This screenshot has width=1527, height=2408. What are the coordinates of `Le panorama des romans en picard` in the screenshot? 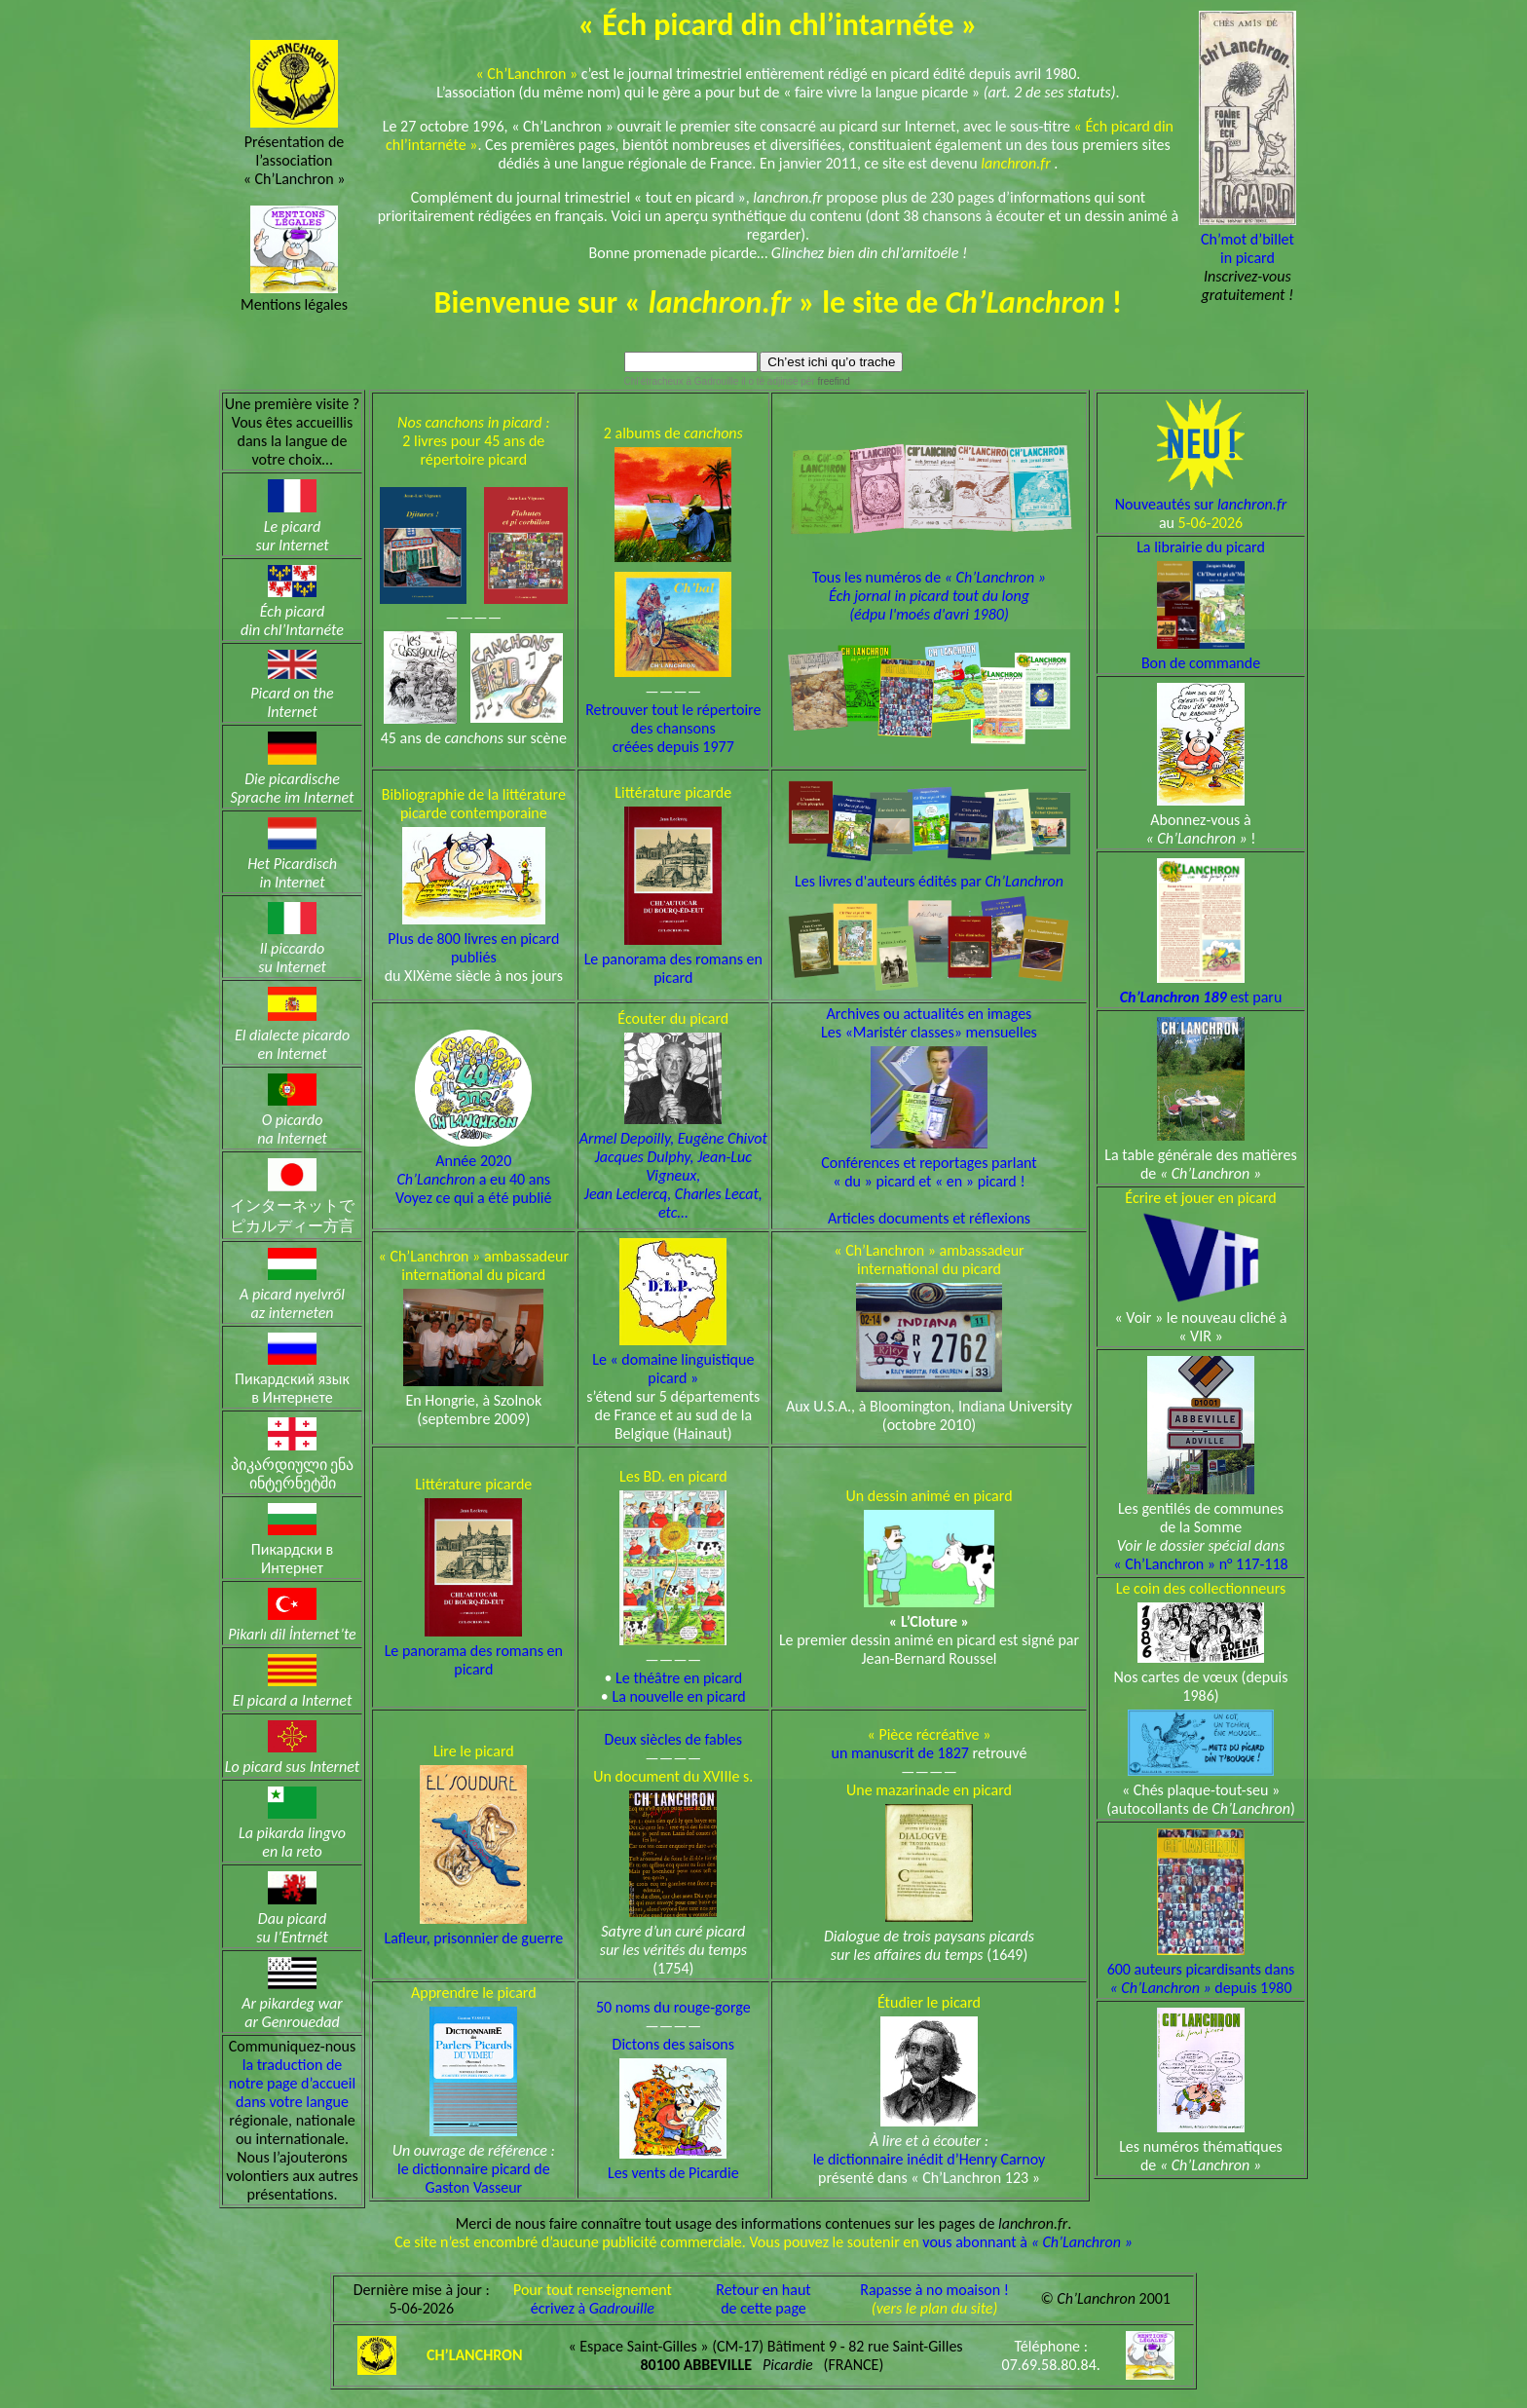 It's located at (673, 968).